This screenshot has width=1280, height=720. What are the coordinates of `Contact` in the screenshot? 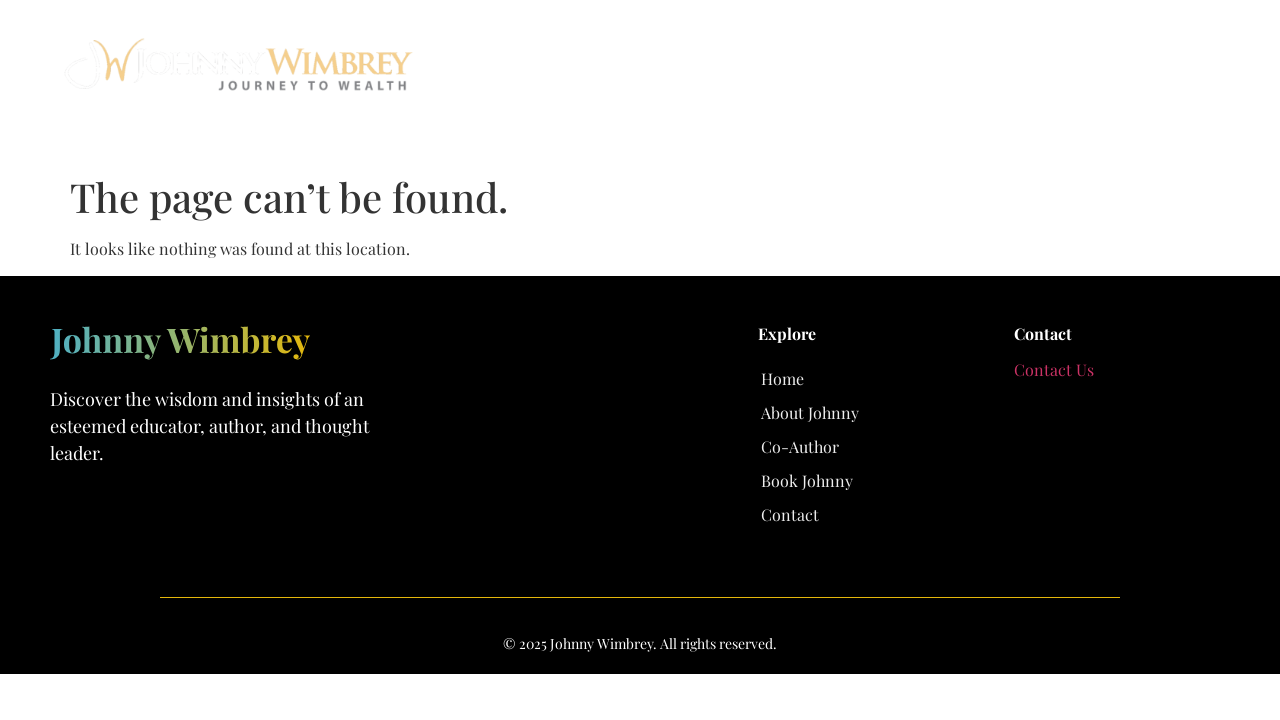 It's located at (1178, 72).